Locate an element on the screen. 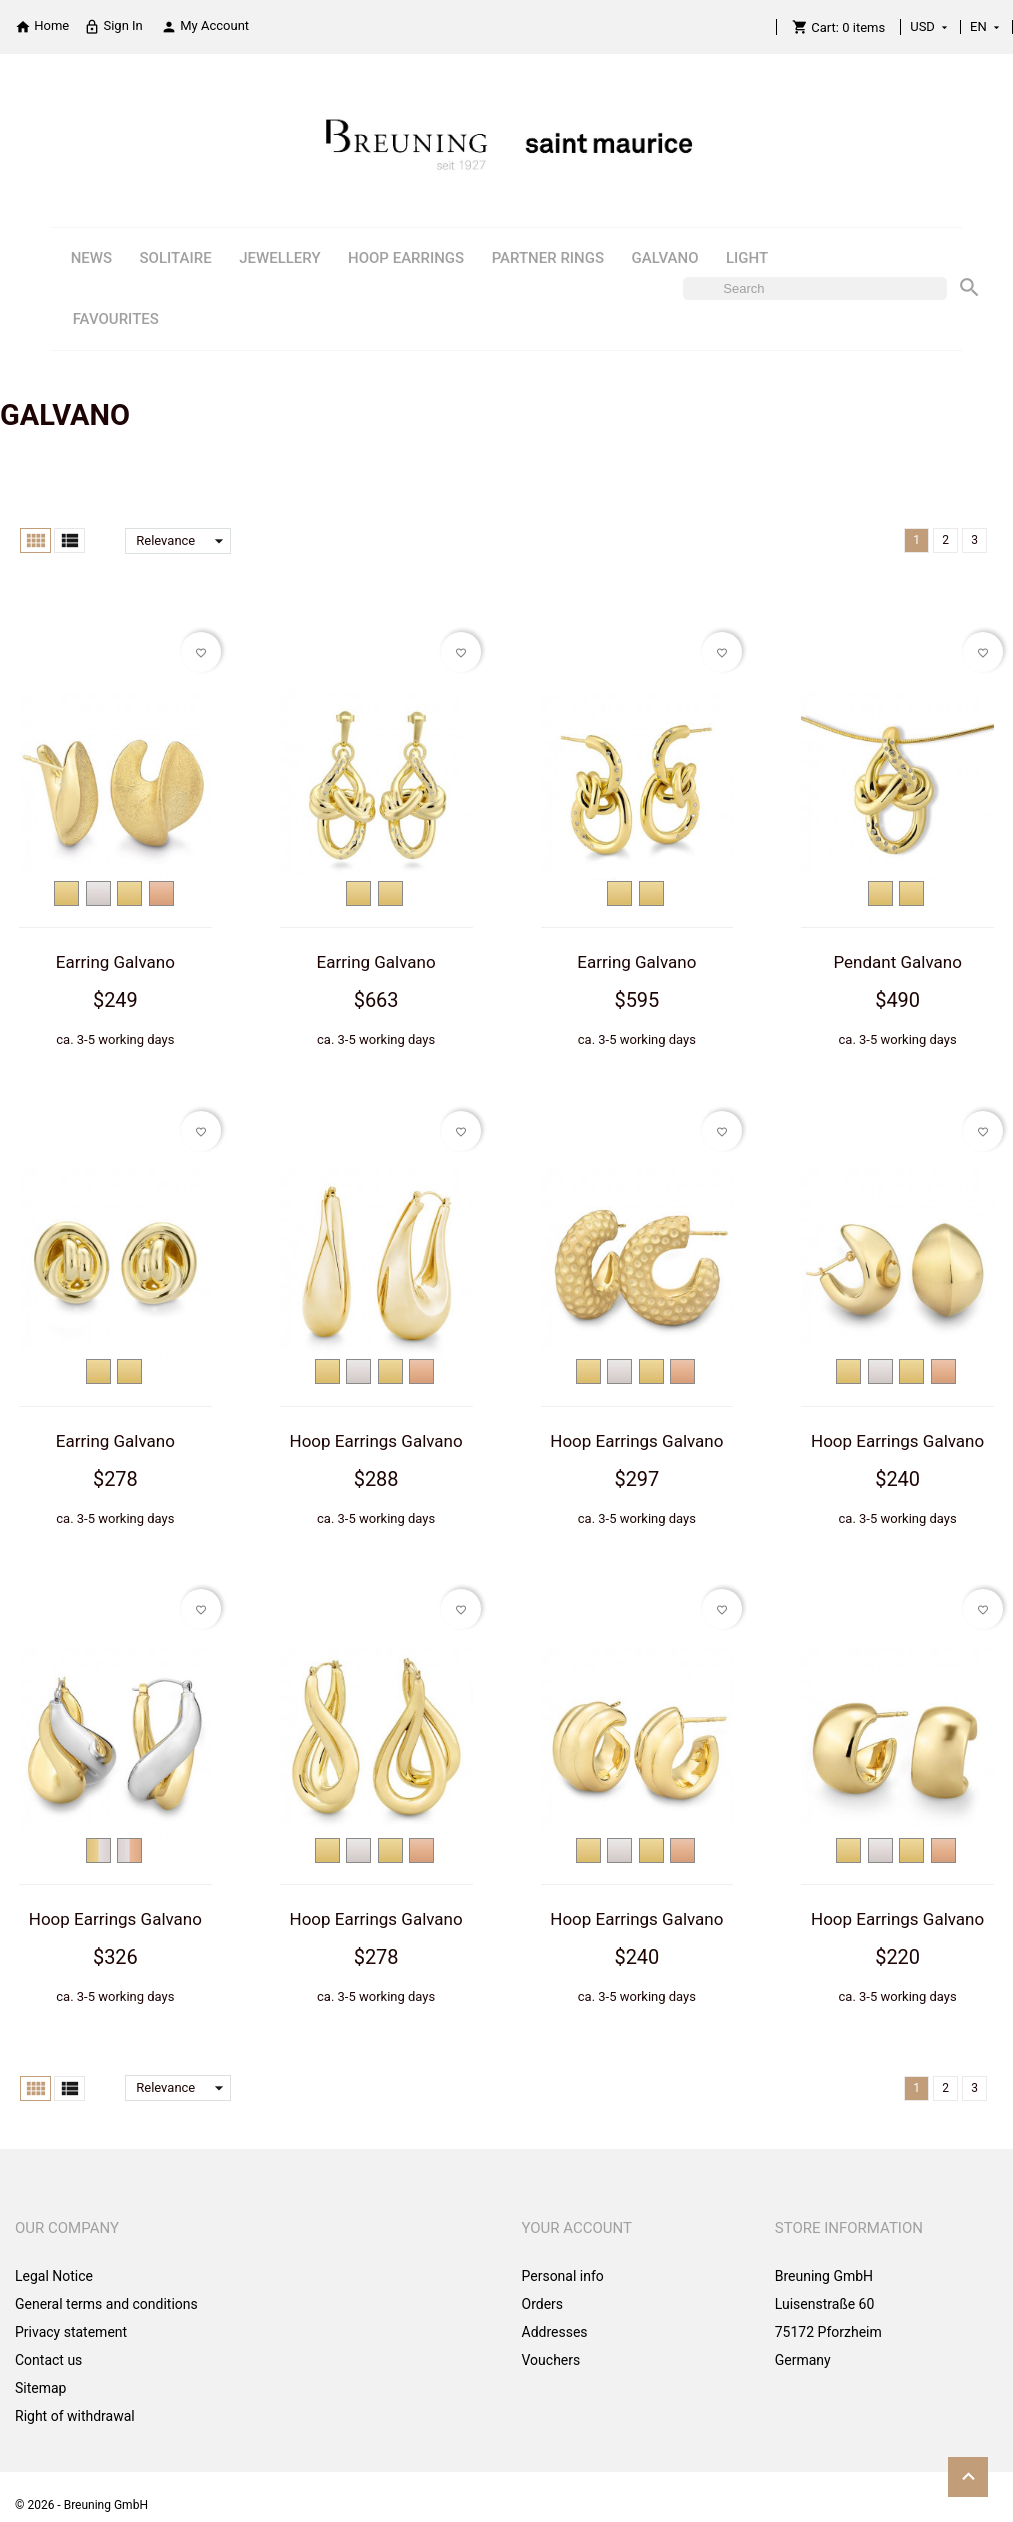 The image size is (1013, 2522). © 2026 - Breuning GmbH is located at coordinates (81, 2505).